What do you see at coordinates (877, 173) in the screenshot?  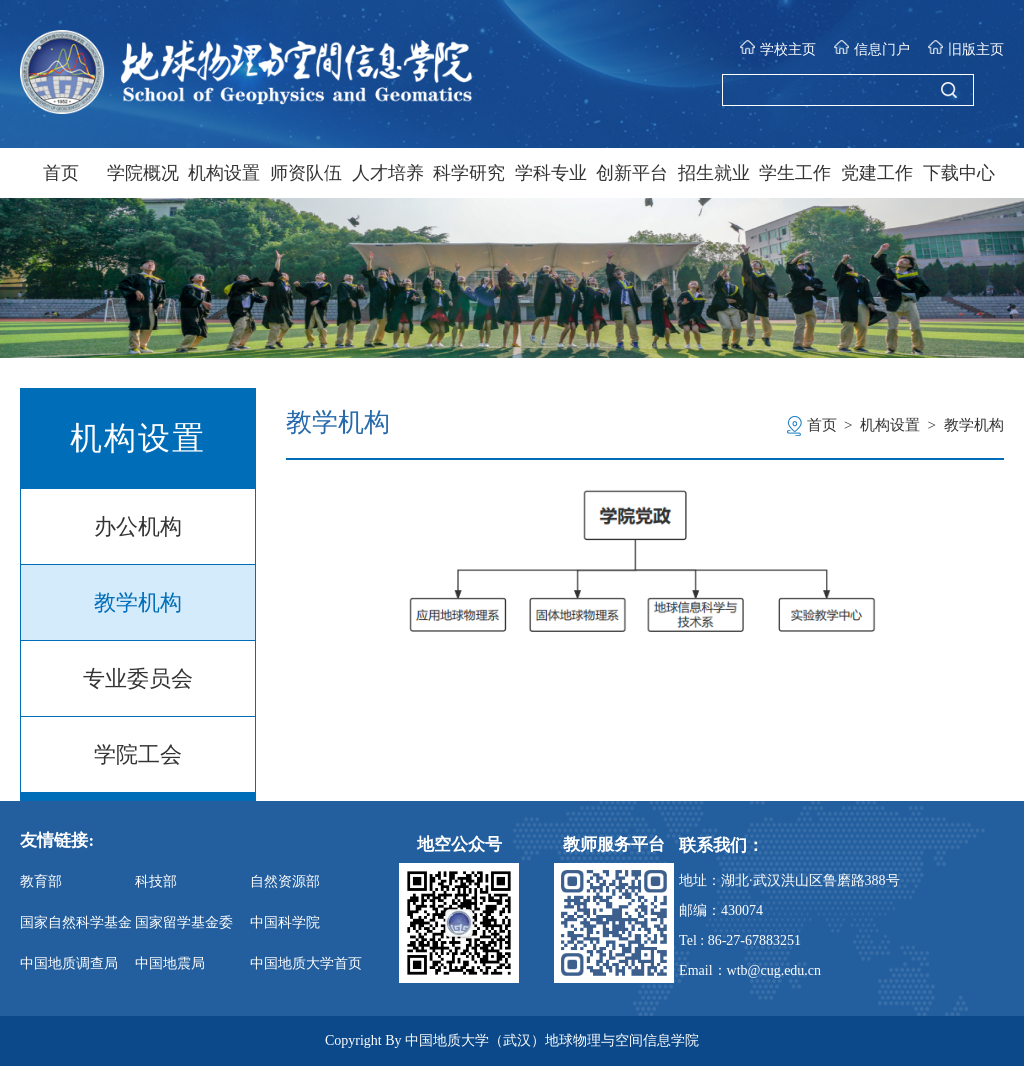 I see `党建工作` at bounding box center [877, 173].